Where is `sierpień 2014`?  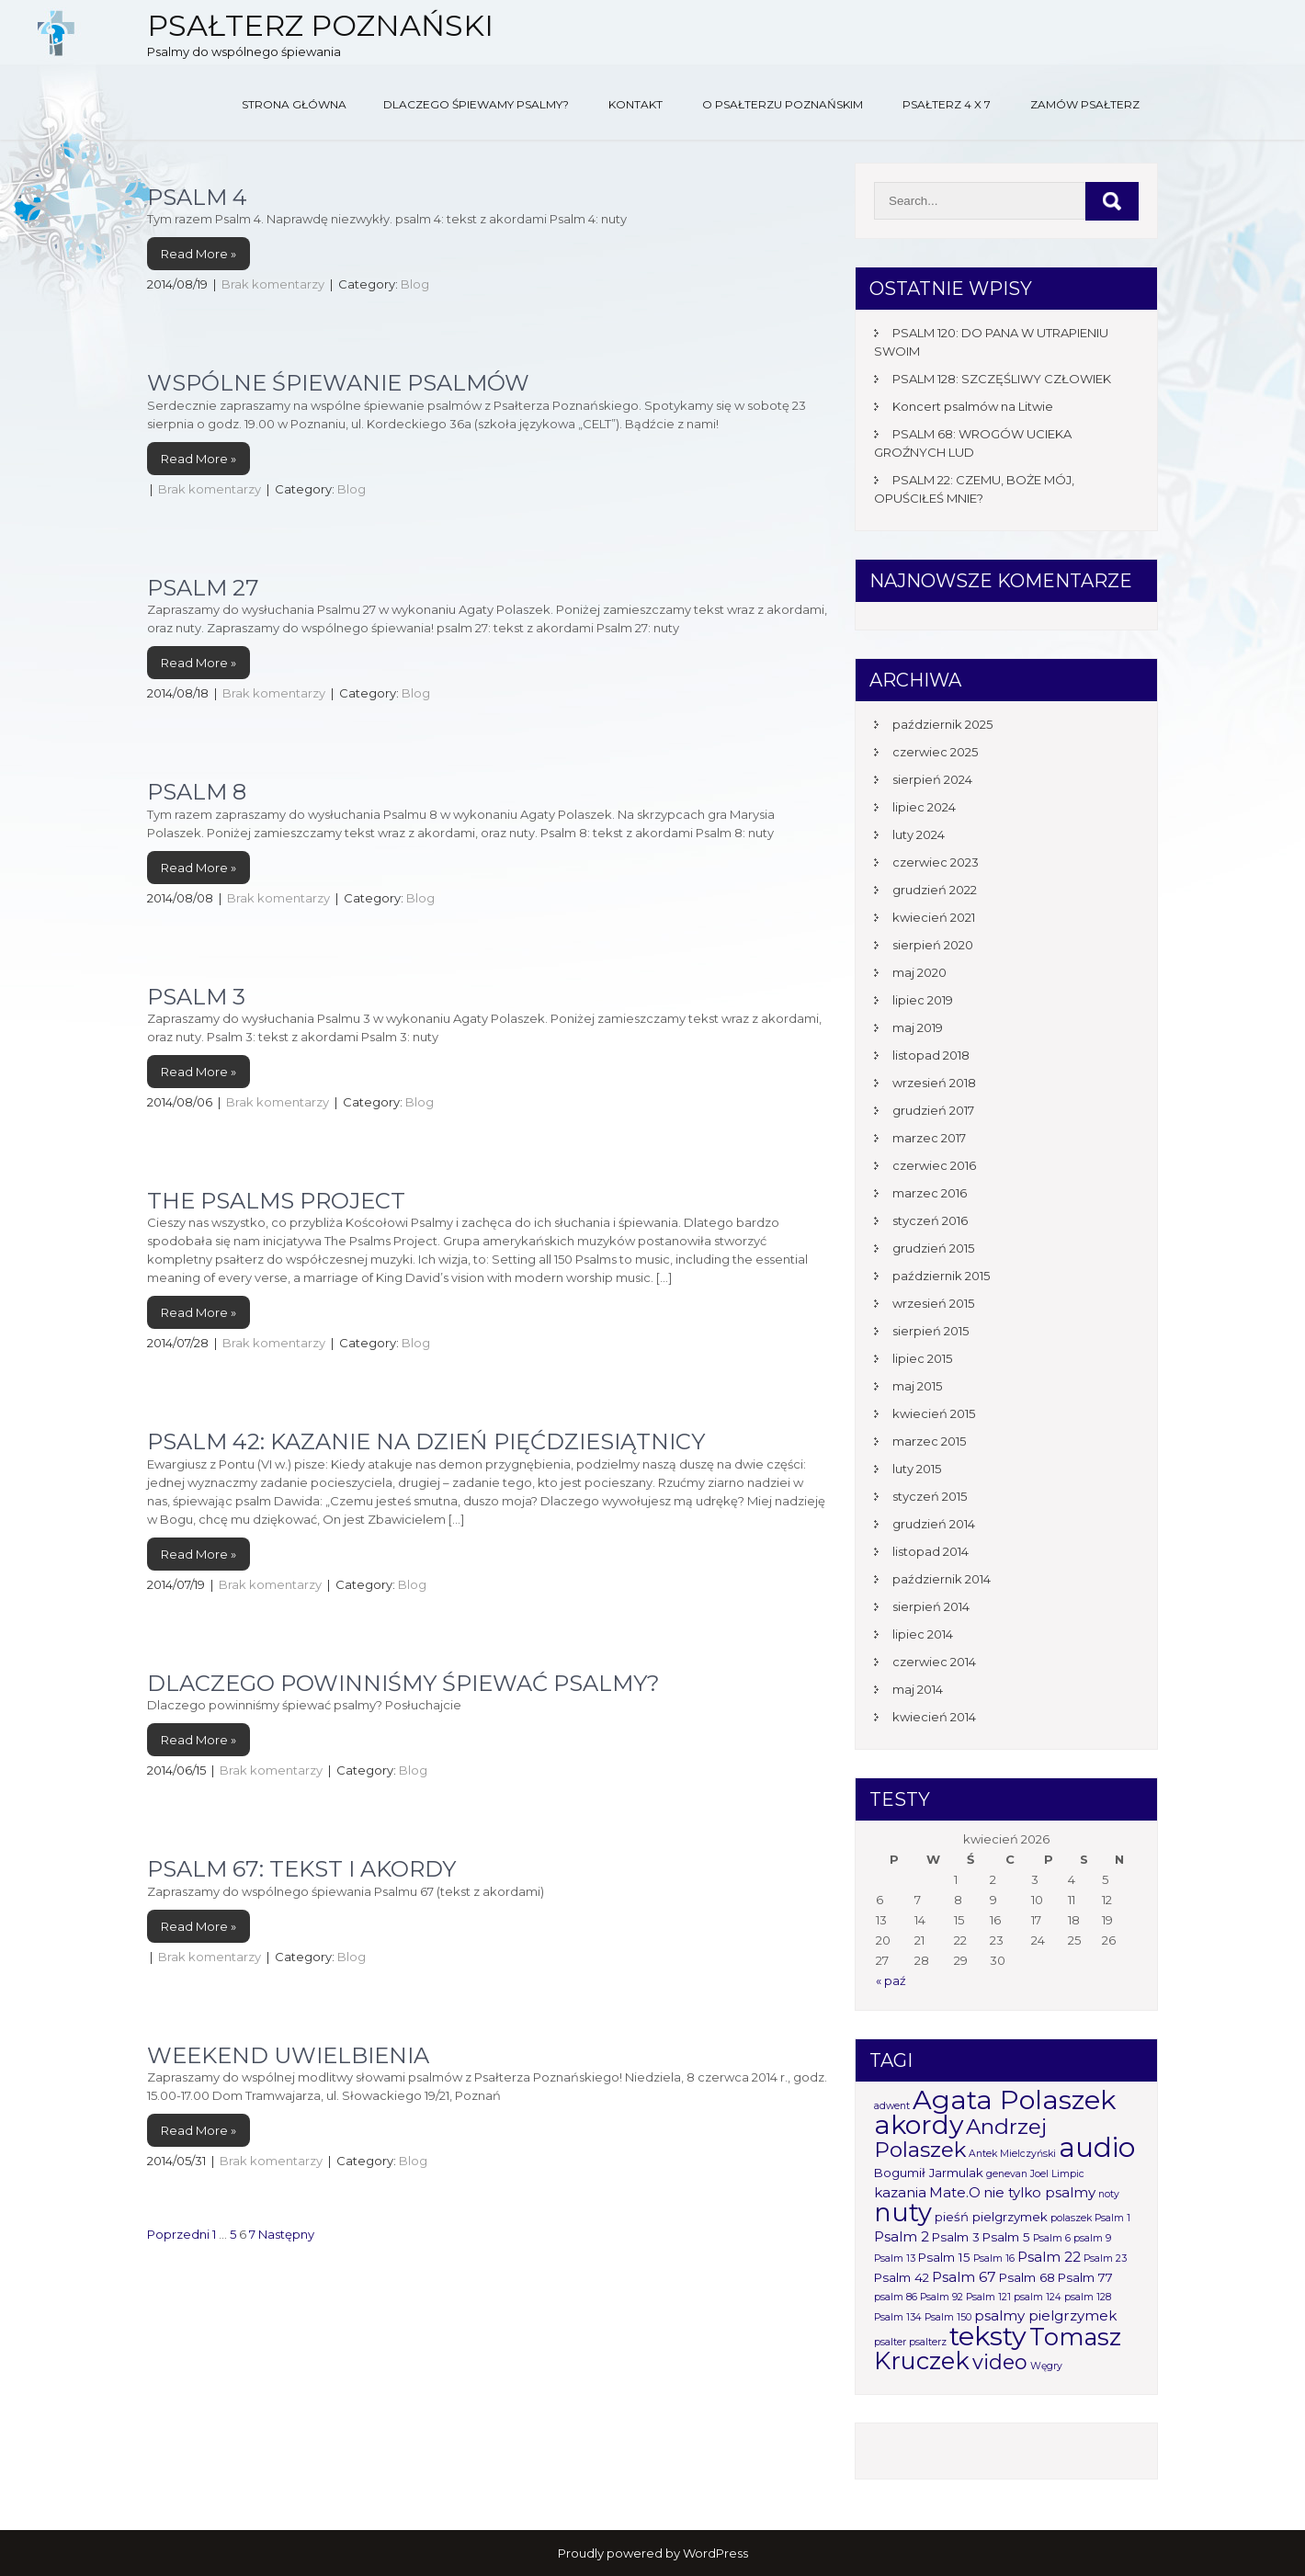 sierpień 2014 is located at coordinates (931, 1606).